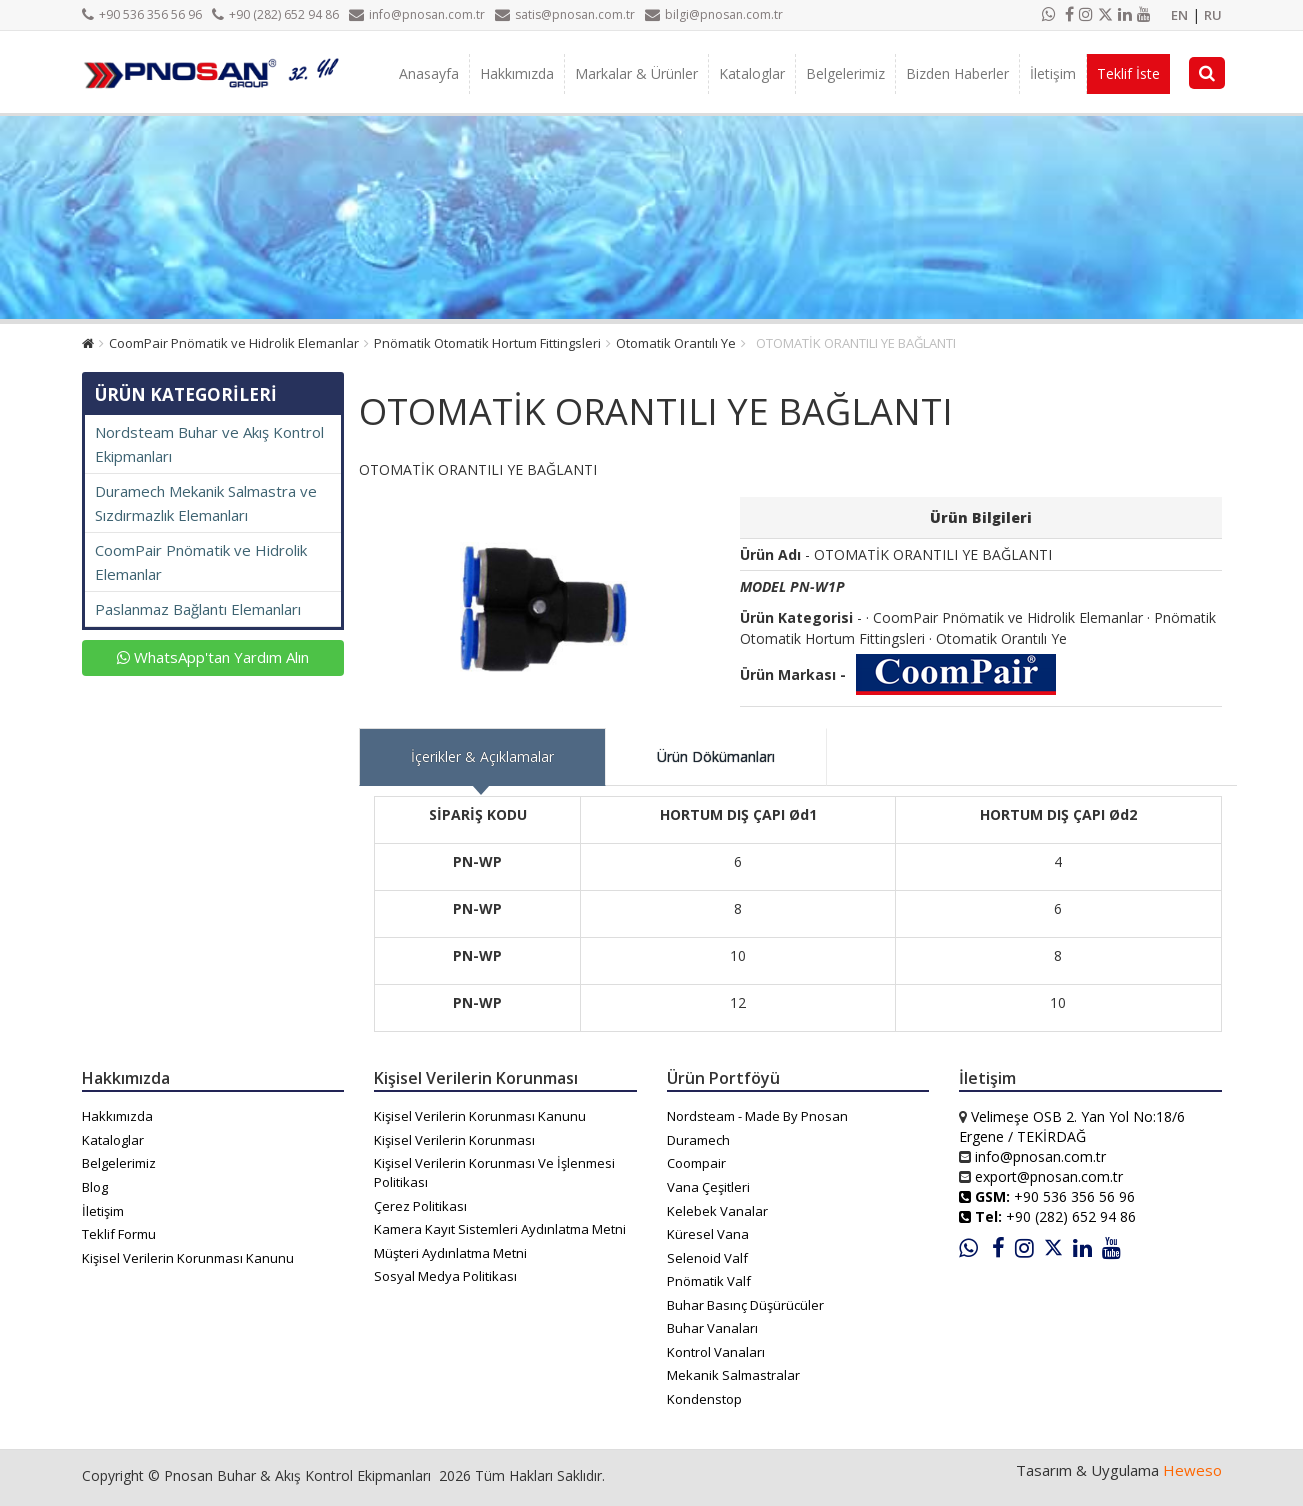 The width and height of the screenshot is (1303, 1506). What do you see at coordinates (717, 1211) in the screenshot?
I see `Kelebek Vanalar` at bounding box center [717, 1211].